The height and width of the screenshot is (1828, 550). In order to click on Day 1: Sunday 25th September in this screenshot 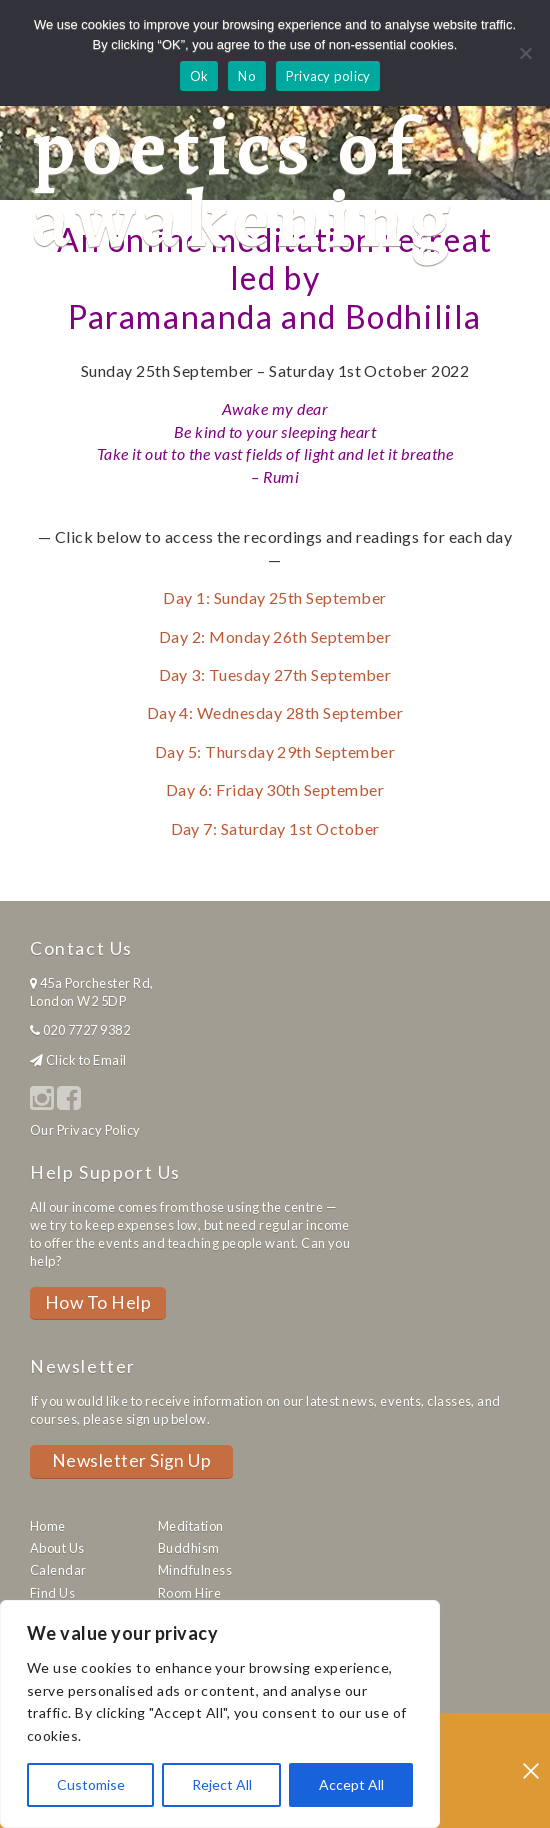, I will do `click(274, 597)`.